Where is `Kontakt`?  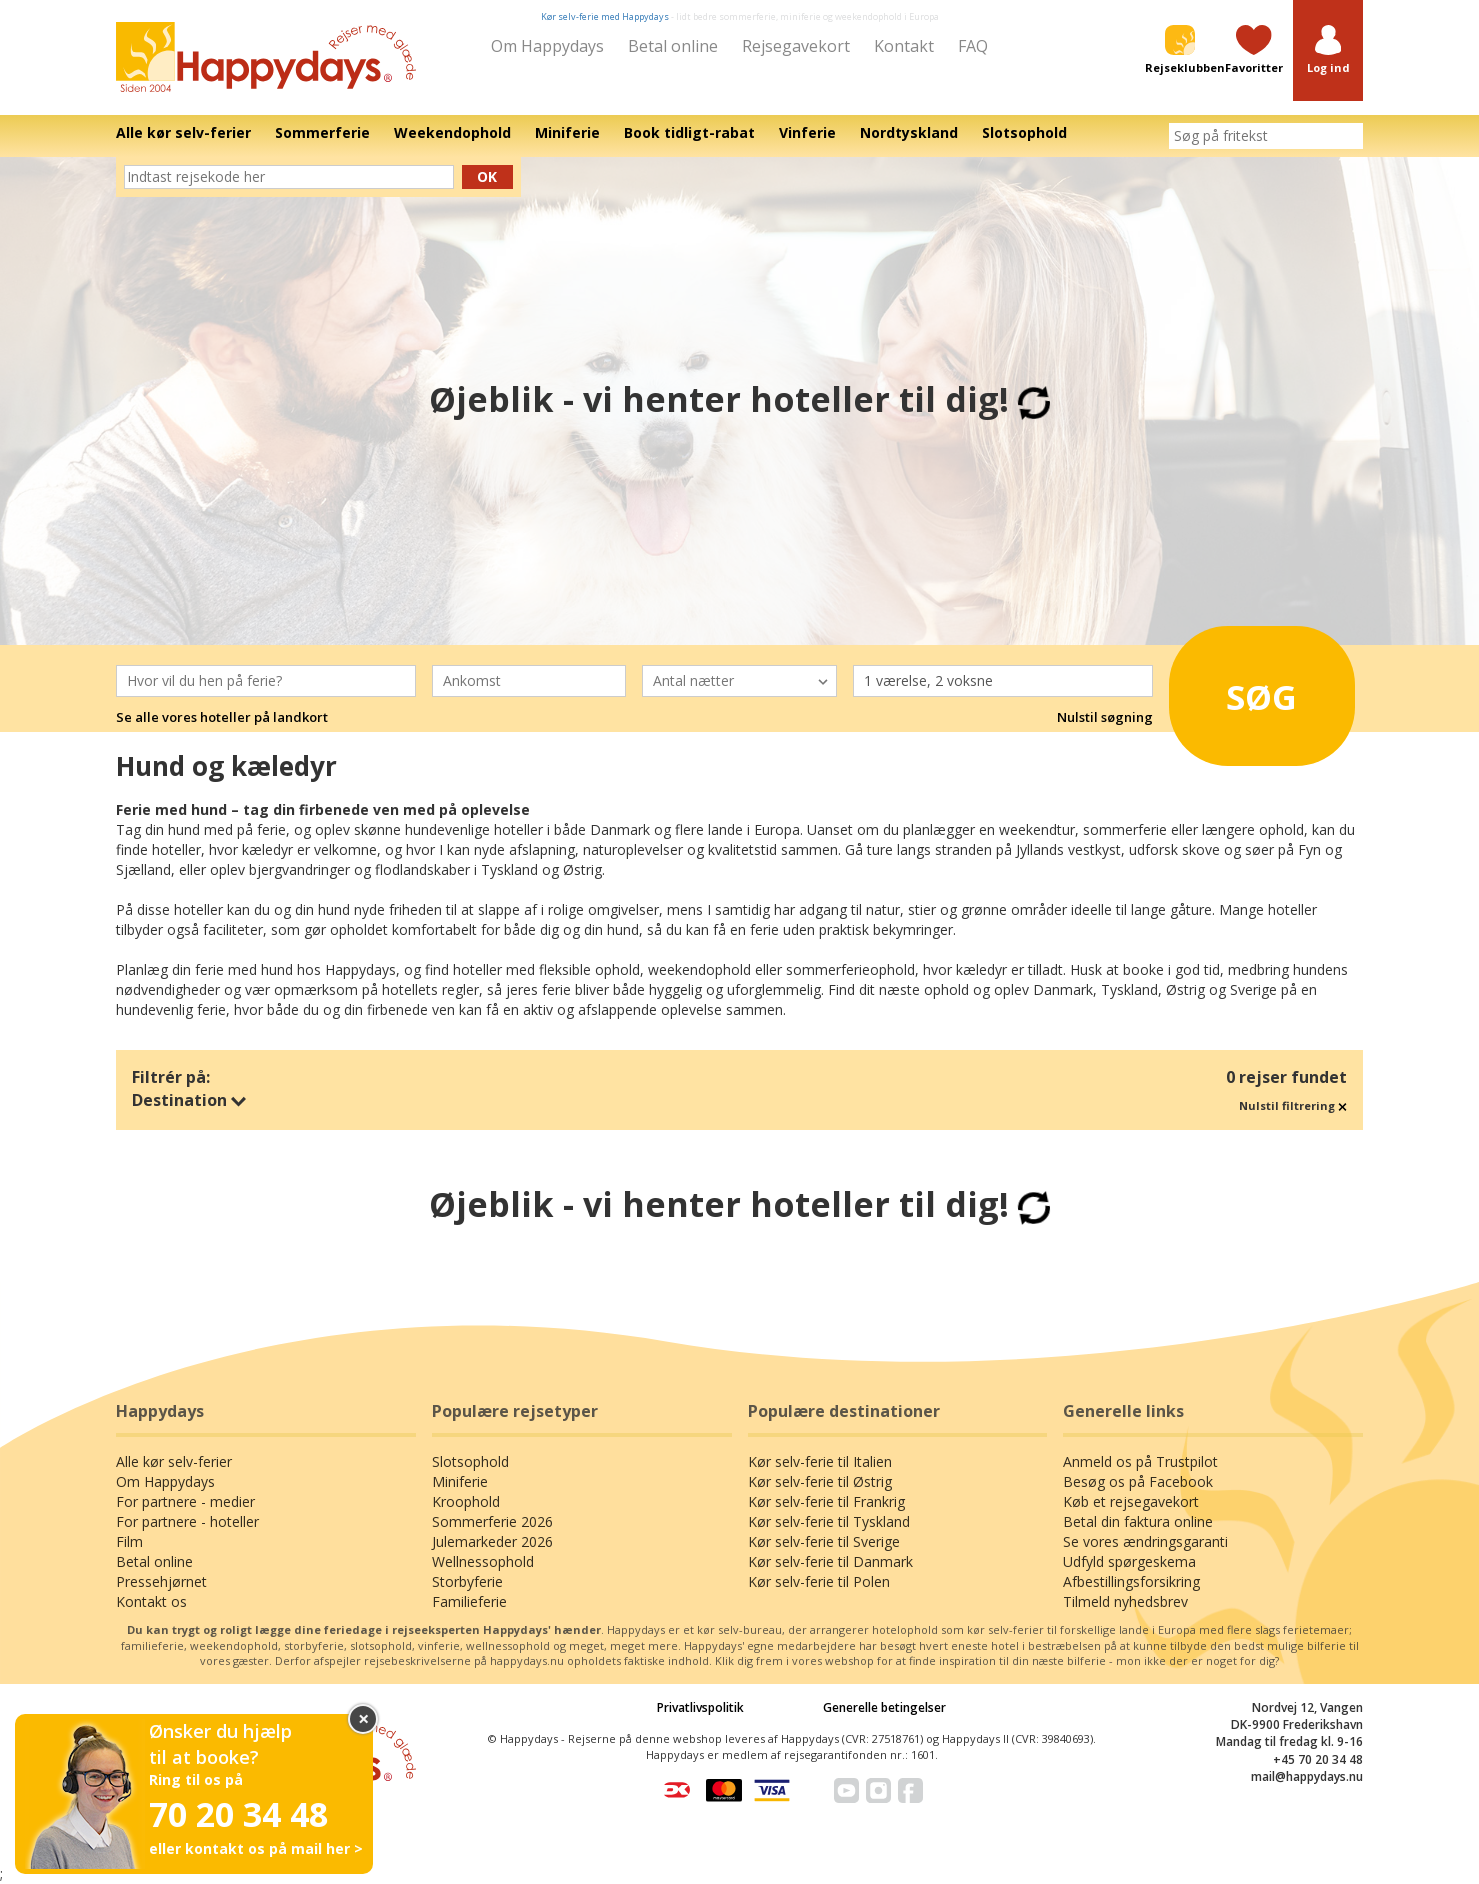
Kontakt is located at coordinates (904, 46).